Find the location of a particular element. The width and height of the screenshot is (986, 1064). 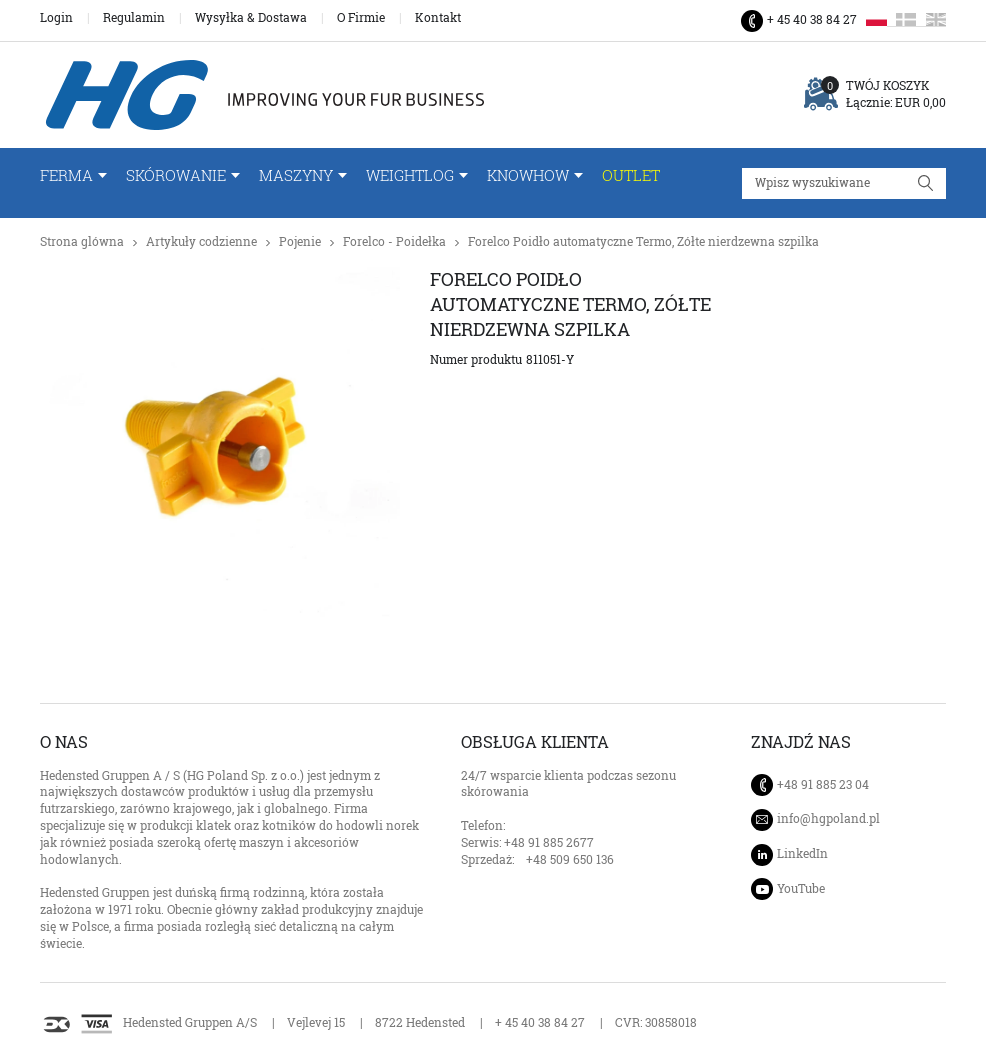

O Firmie is located at coordinates (361, 18).